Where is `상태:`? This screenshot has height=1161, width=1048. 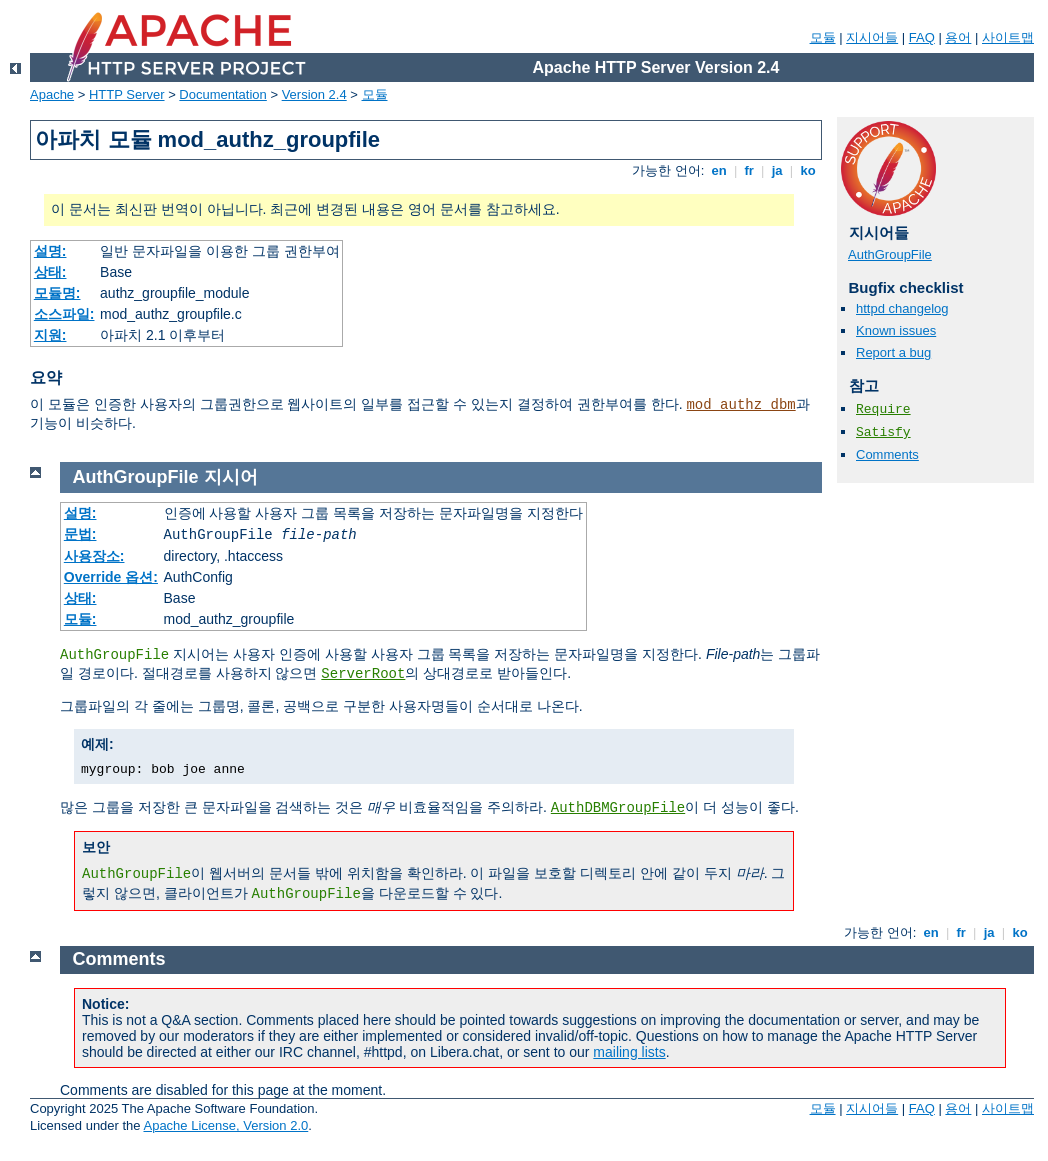 상태: is located at coordinates (50, 272).